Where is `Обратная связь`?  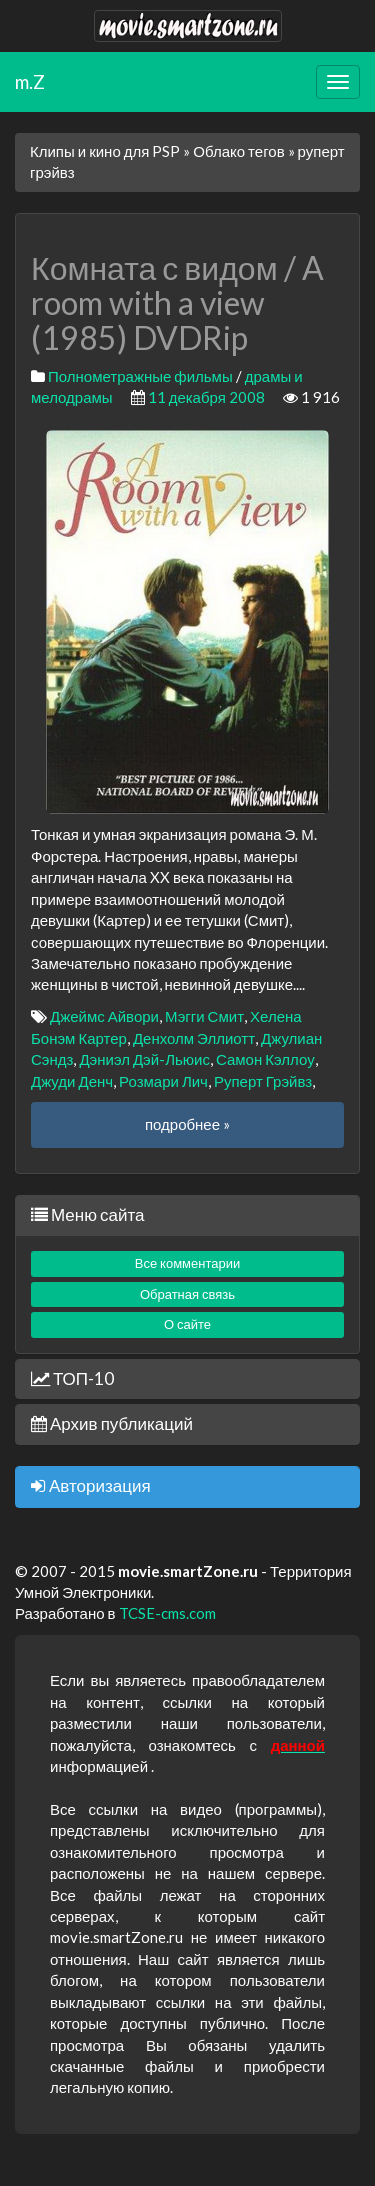 Обратная связь is located at coordinates (187, 1294).